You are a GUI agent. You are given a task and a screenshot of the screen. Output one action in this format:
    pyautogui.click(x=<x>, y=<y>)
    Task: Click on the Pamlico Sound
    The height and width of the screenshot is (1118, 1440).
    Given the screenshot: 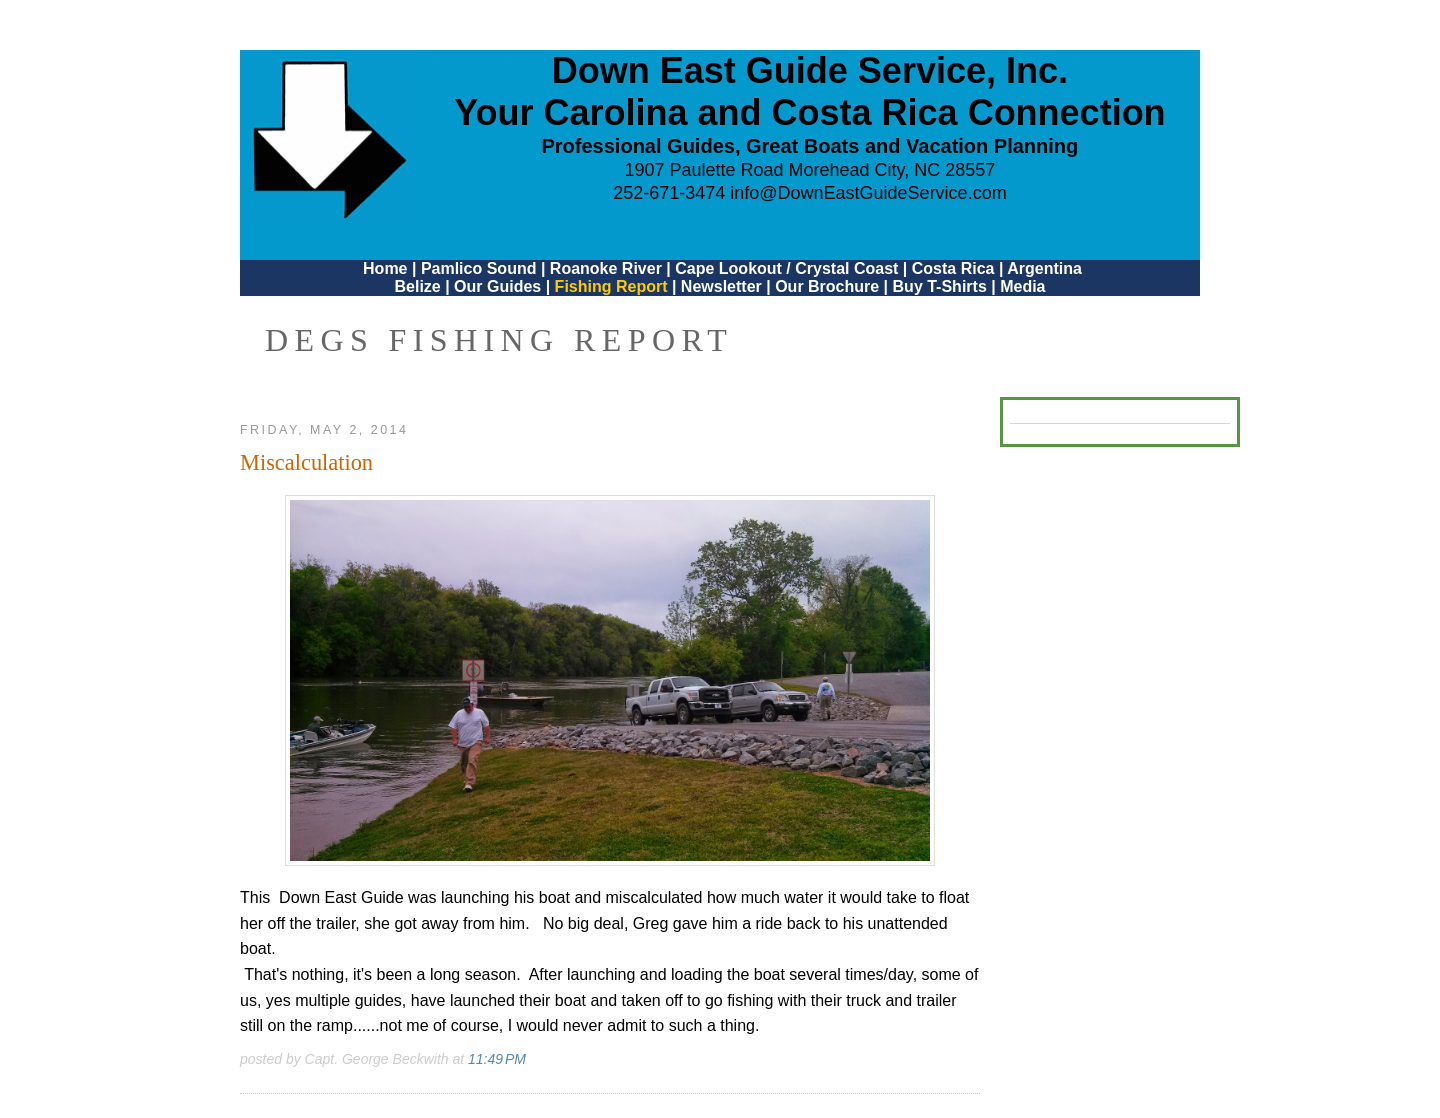 What is the action you would take?
    pyautogui.click(x=479, y=268)
    